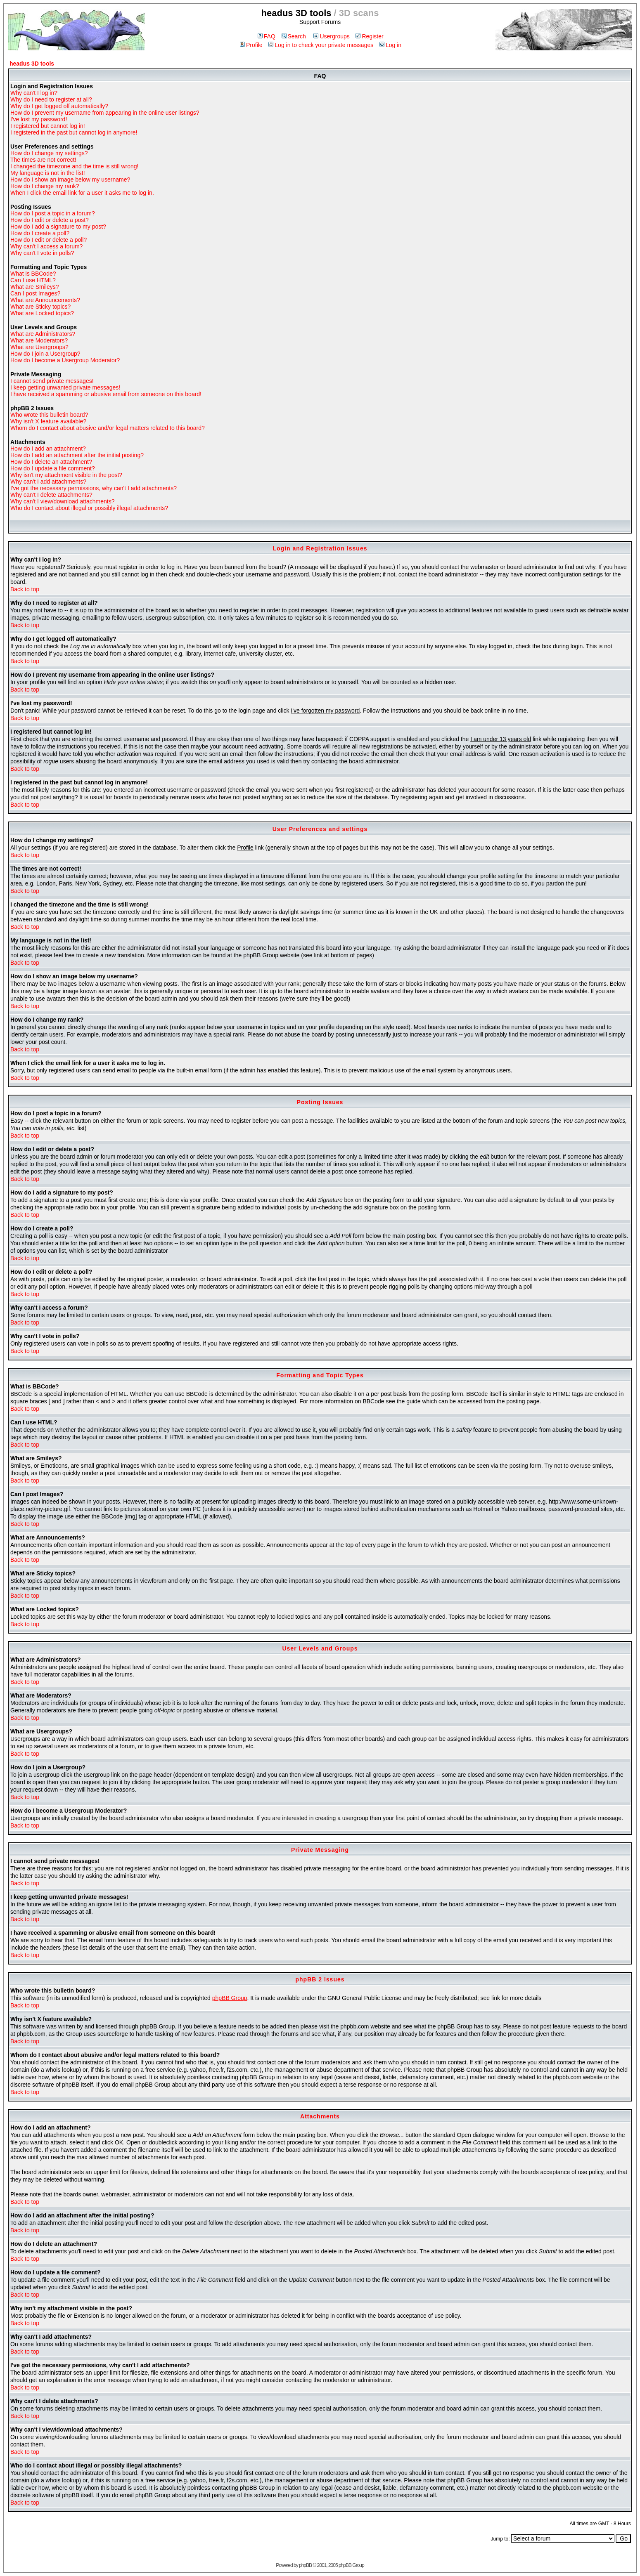 The image size is (640, 2576). Describe the element at coordinates (52, 213) in the screenshot. I see `How do I post a topic in a forum?` at that location.